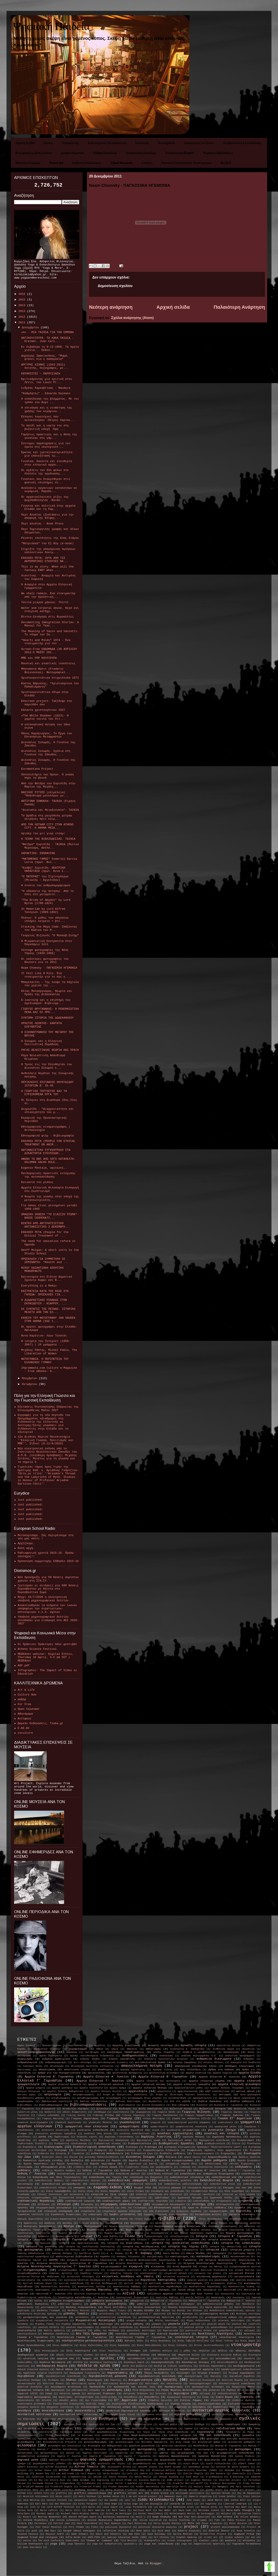 This screenshot has width=278, height=2576. What do you see at coordinates (97, 2170) in the screenshot?
I see `Έκθεση Α' Γυμνασίου` at bounding box center [97, 2170].